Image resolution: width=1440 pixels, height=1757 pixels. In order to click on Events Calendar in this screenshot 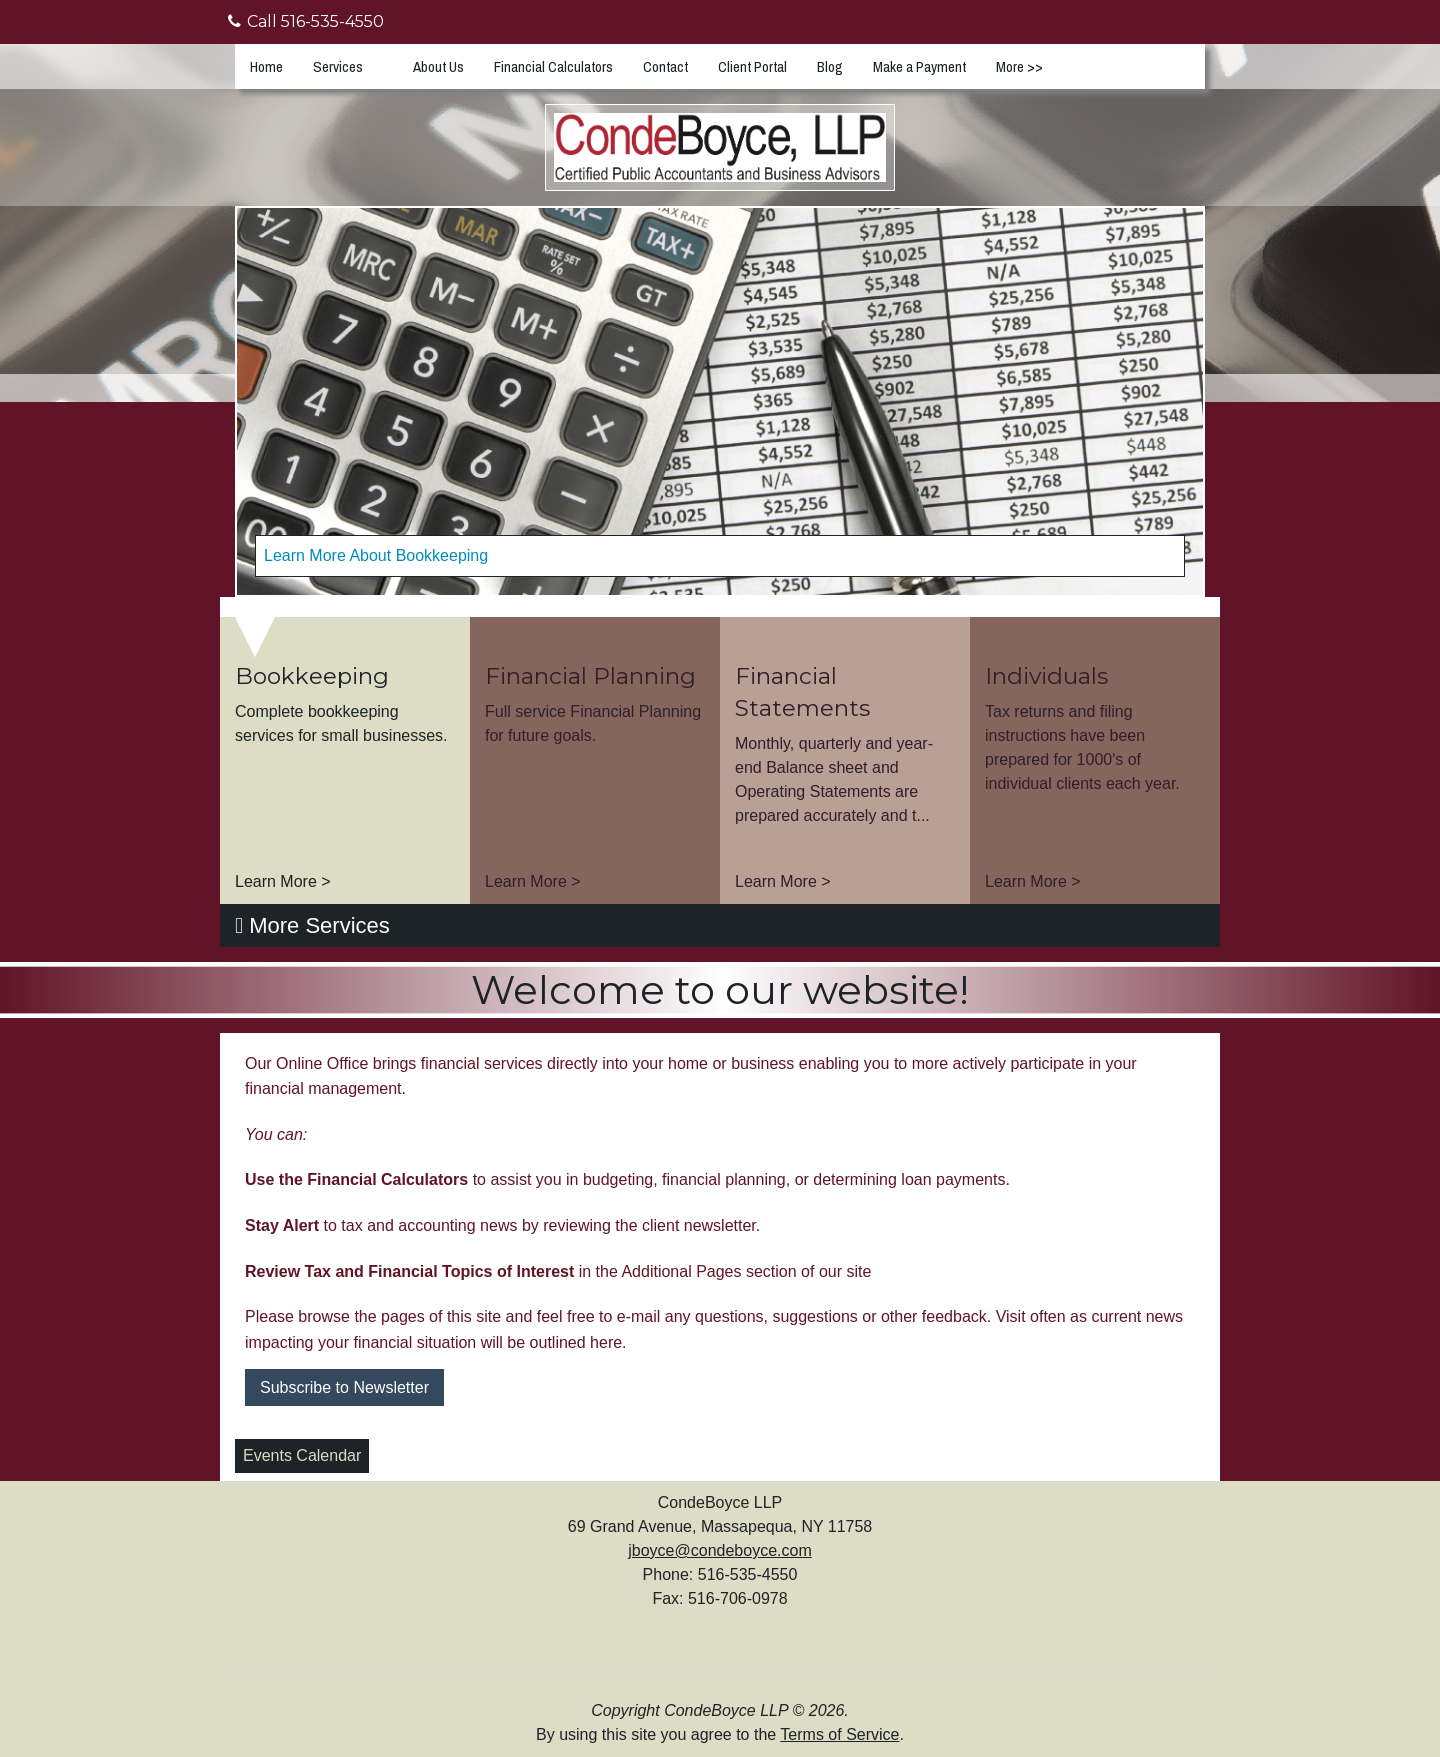, I will do `click(302, 1455)`.